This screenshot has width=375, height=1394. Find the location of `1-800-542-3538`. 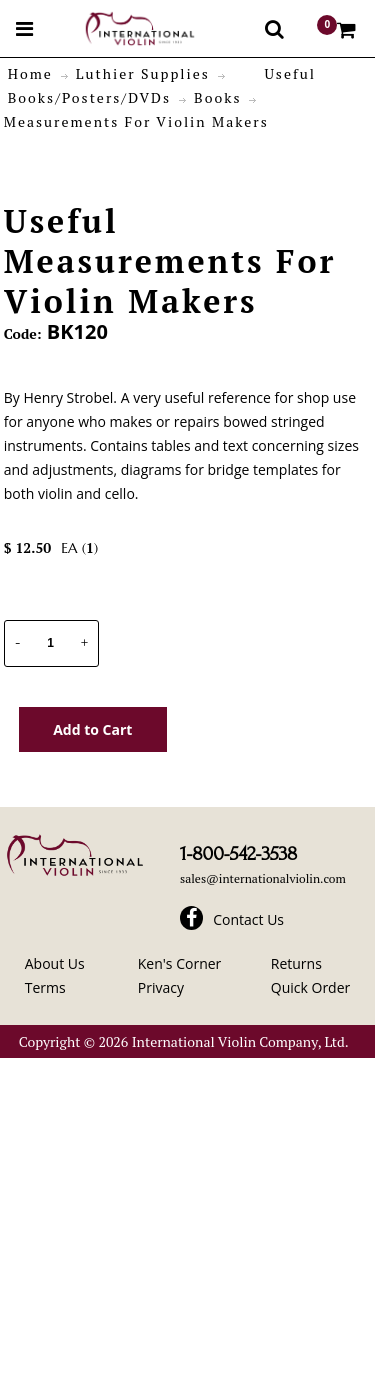

1-800-542-3538 is located at coordinates (238, 854).